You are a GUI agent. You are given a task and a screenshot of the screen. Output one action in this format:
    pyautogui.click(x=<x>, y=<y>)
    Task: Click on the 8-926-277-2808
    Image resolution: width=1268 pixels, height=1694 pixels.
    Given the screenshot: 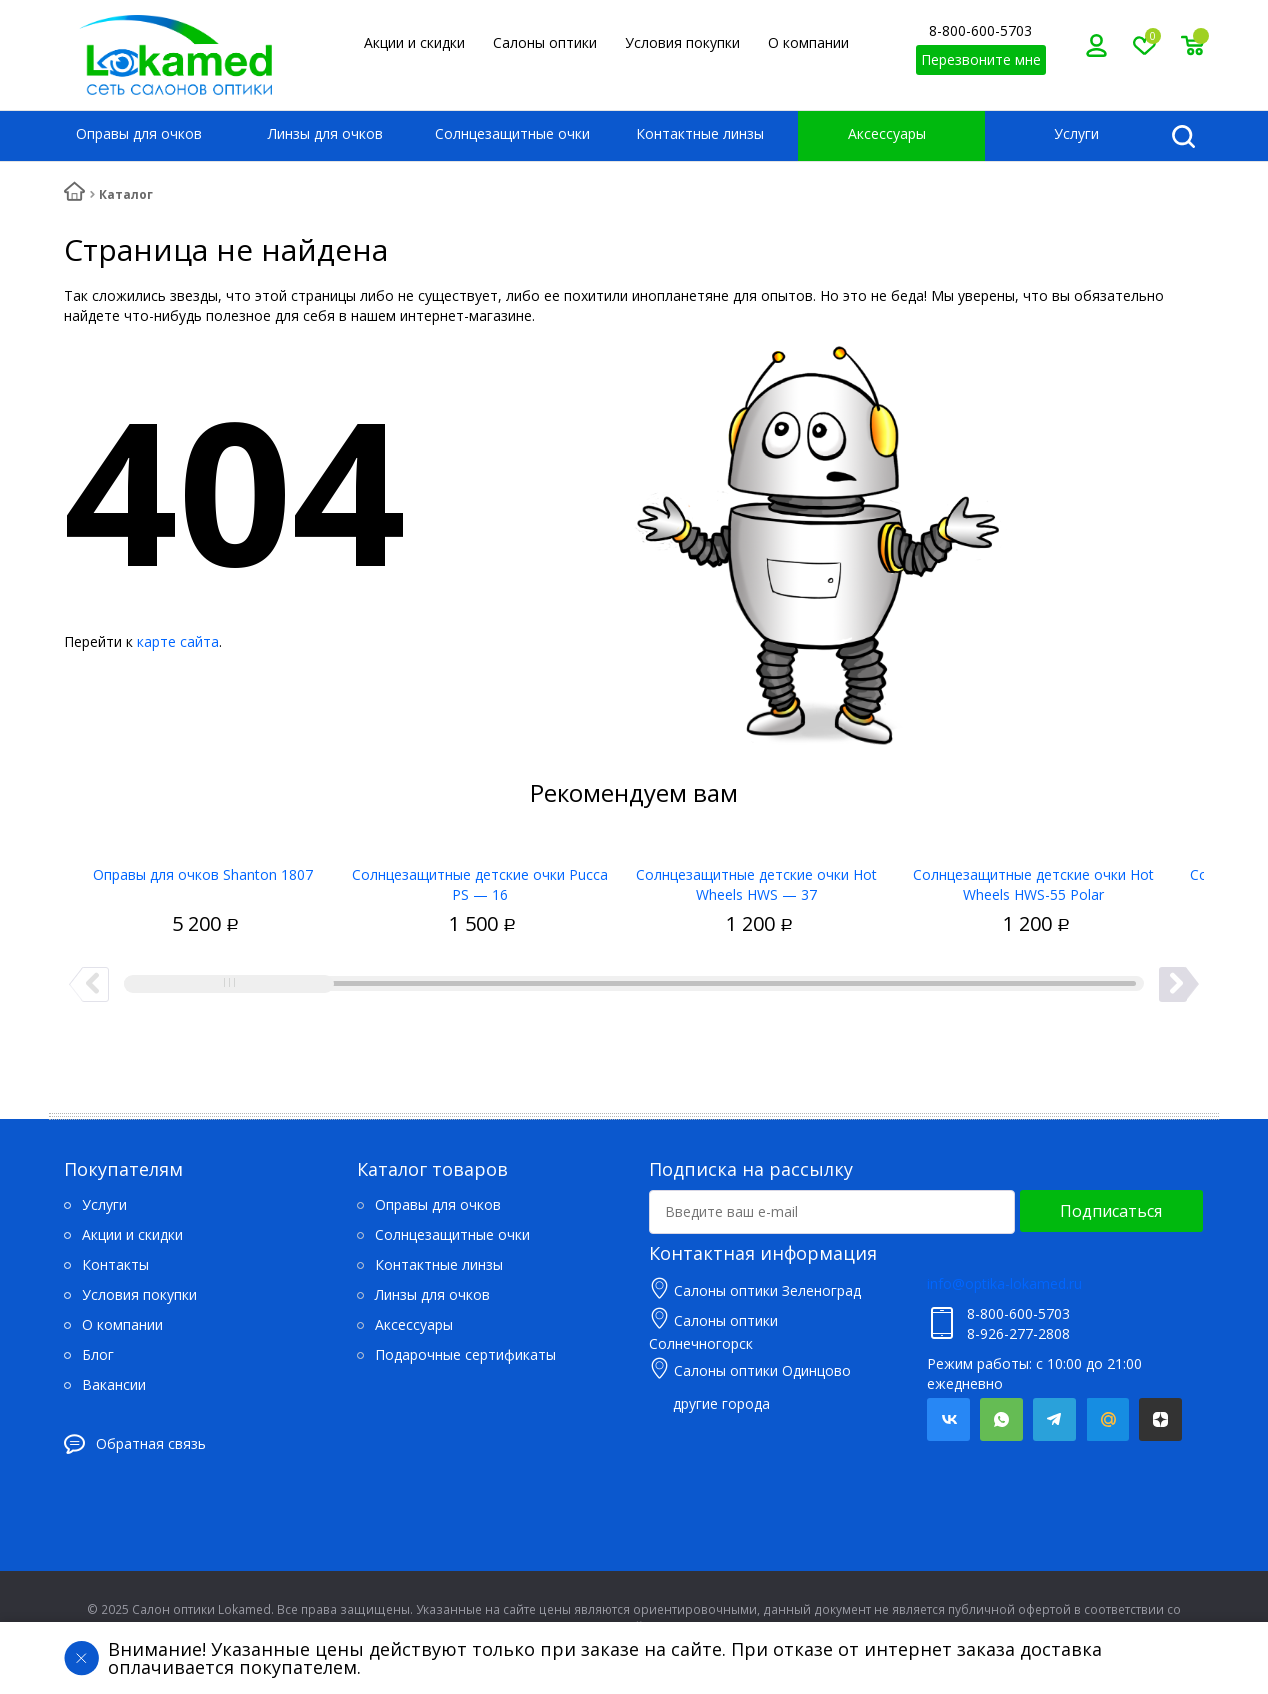 What is the action you would take?
    pyautogui.click(x=1018, y=1333)
    